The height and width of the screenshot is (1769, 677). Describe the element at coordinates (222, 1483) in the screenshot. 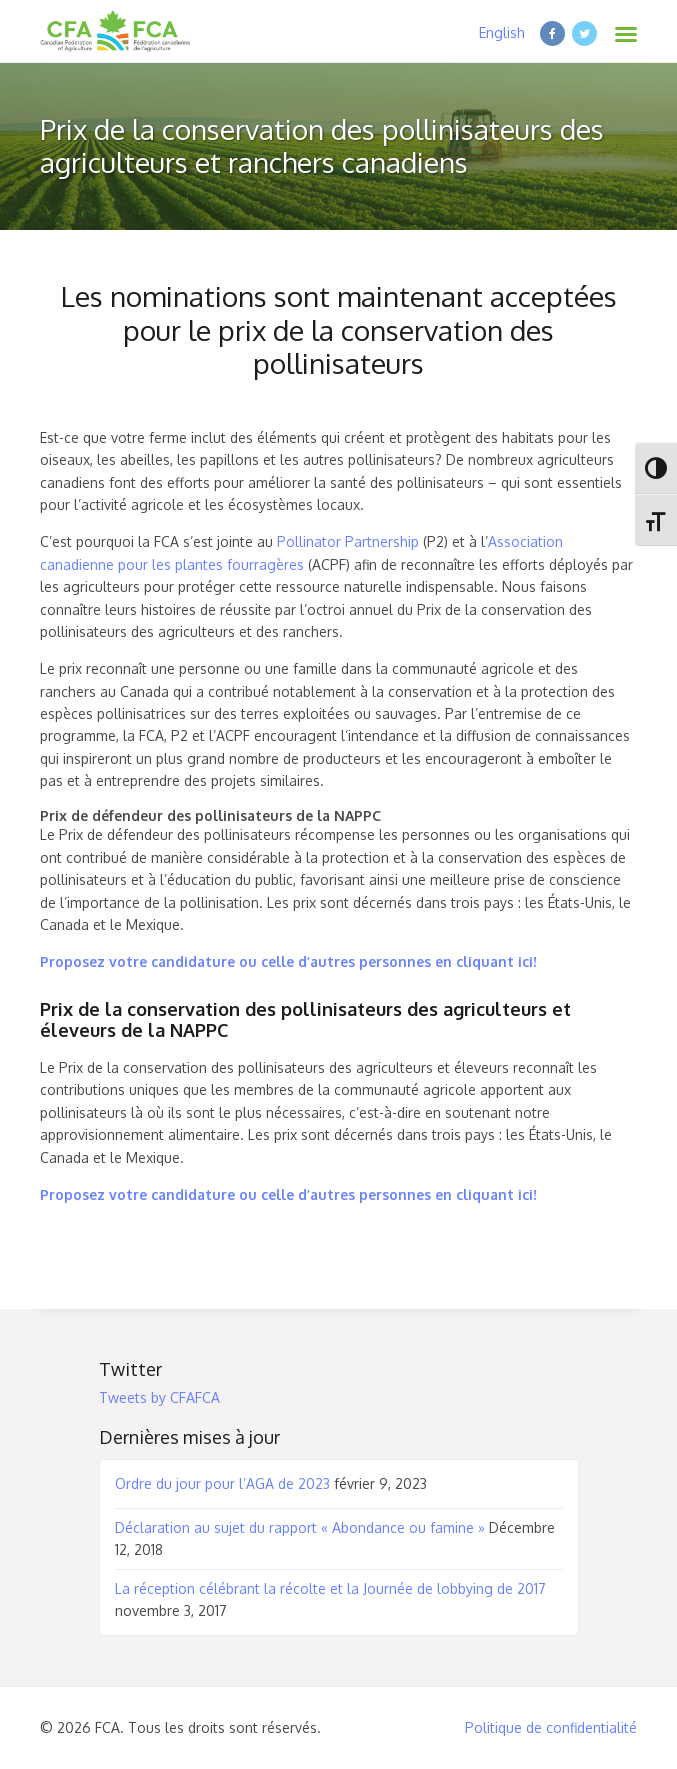

I see `Ordre du jour pour l’AGA de 2023` at that location.